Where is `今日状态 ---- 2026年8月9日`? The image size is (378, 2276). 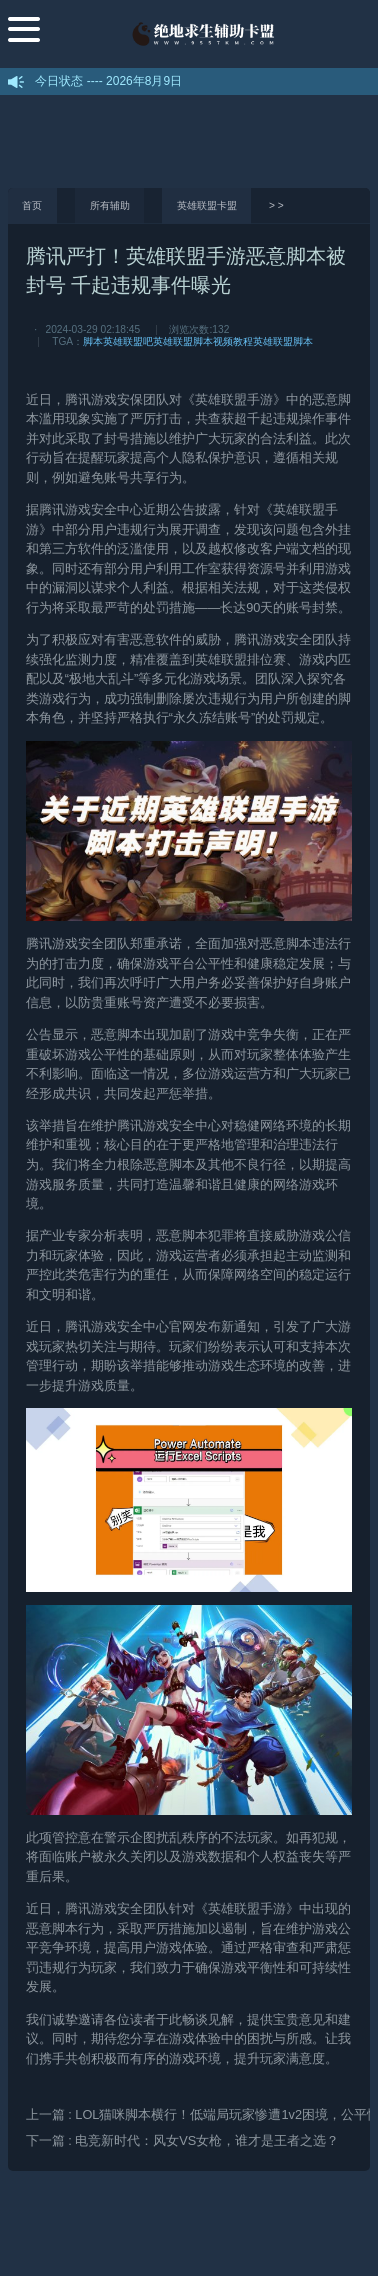 今日状态 ---- 2026年8月9日 is located at coordinates (108, 81).